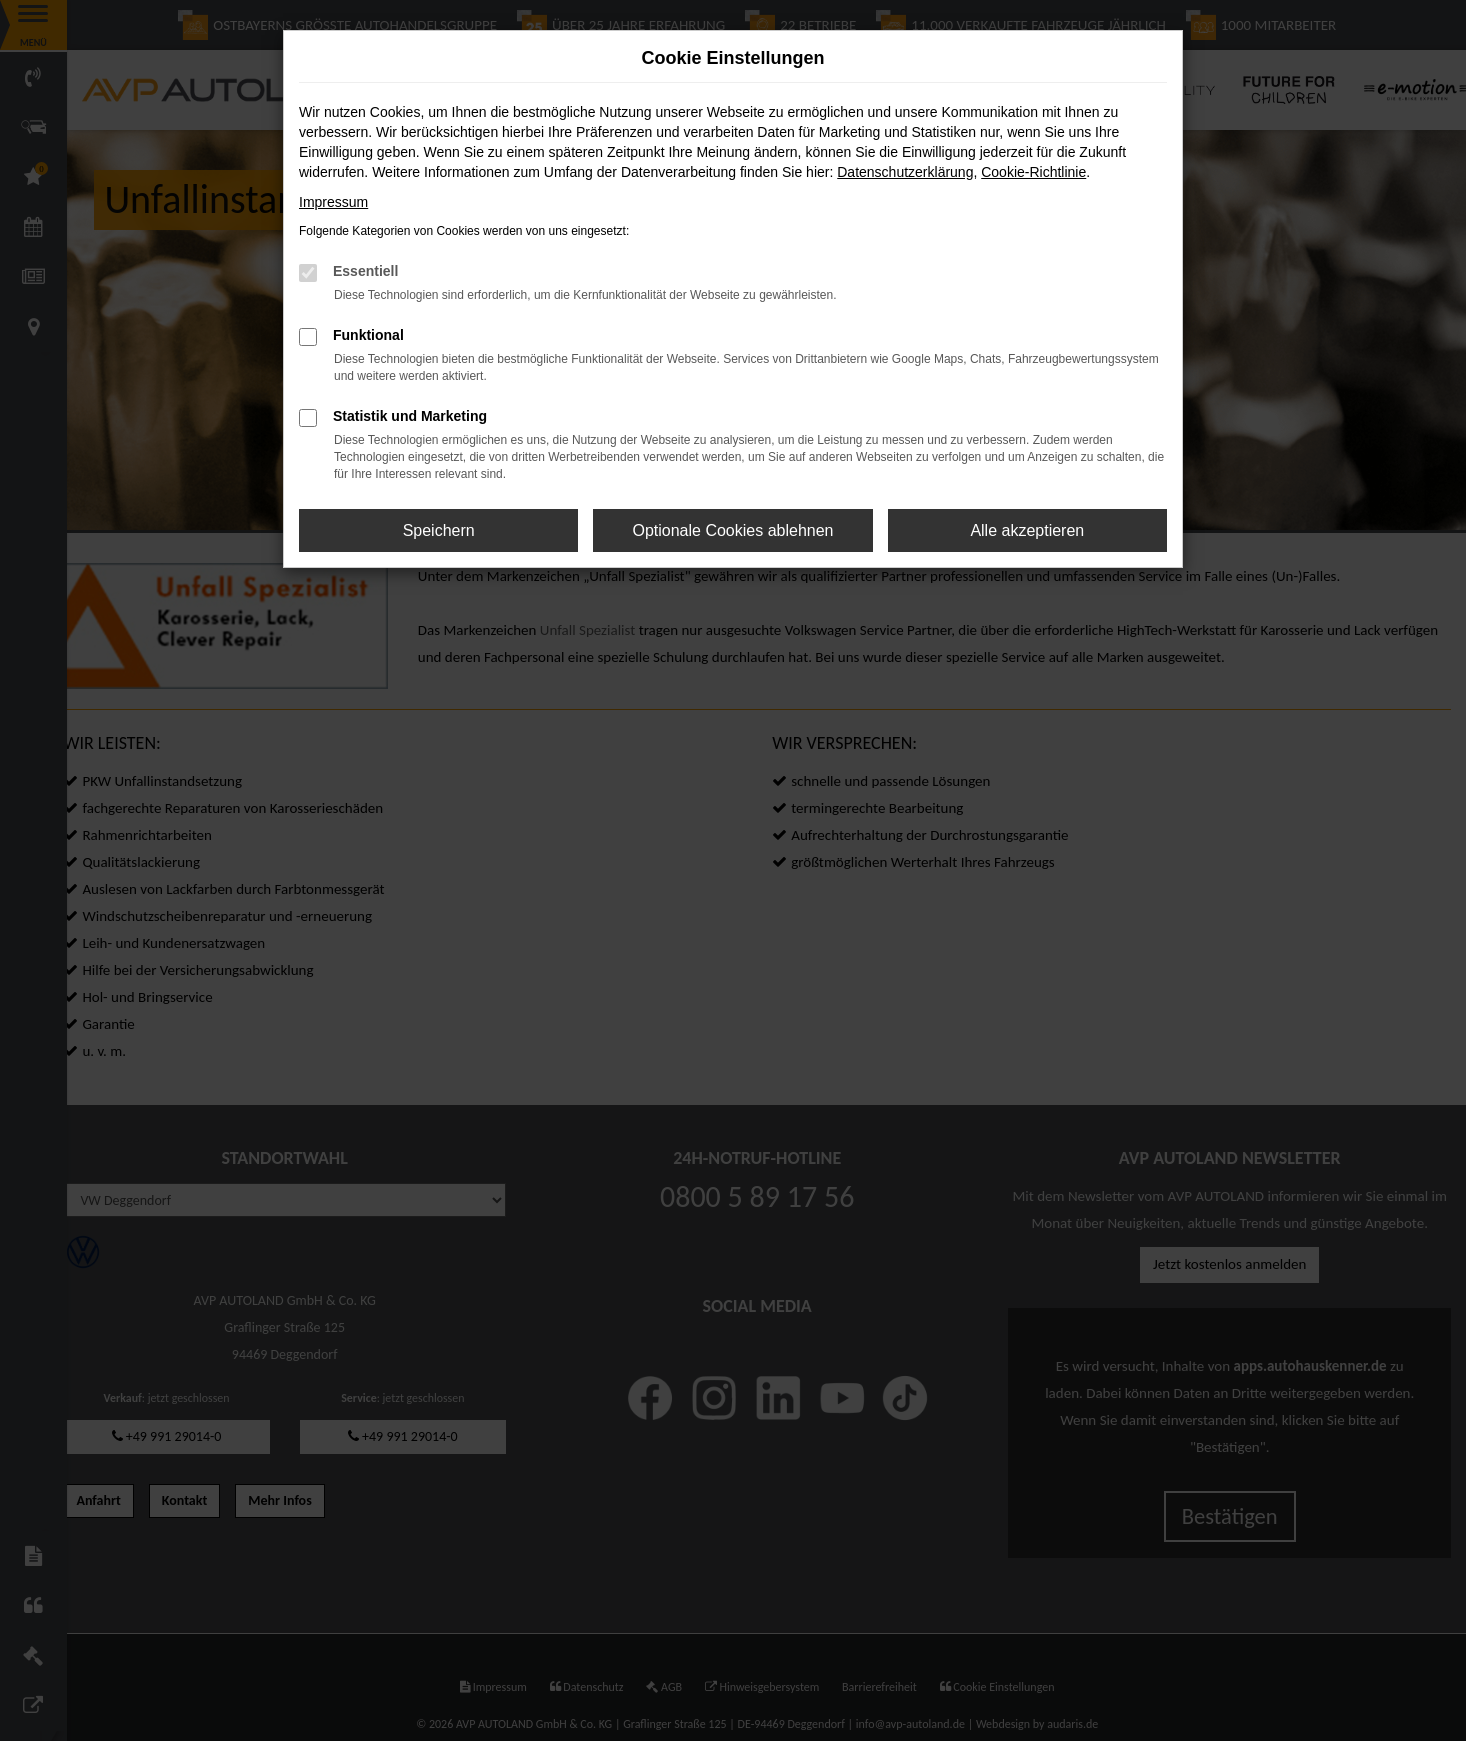  Describe the element at coordinates (1033, 172) in the screenshot. I see `Cookie-Richtlinie` at that location.